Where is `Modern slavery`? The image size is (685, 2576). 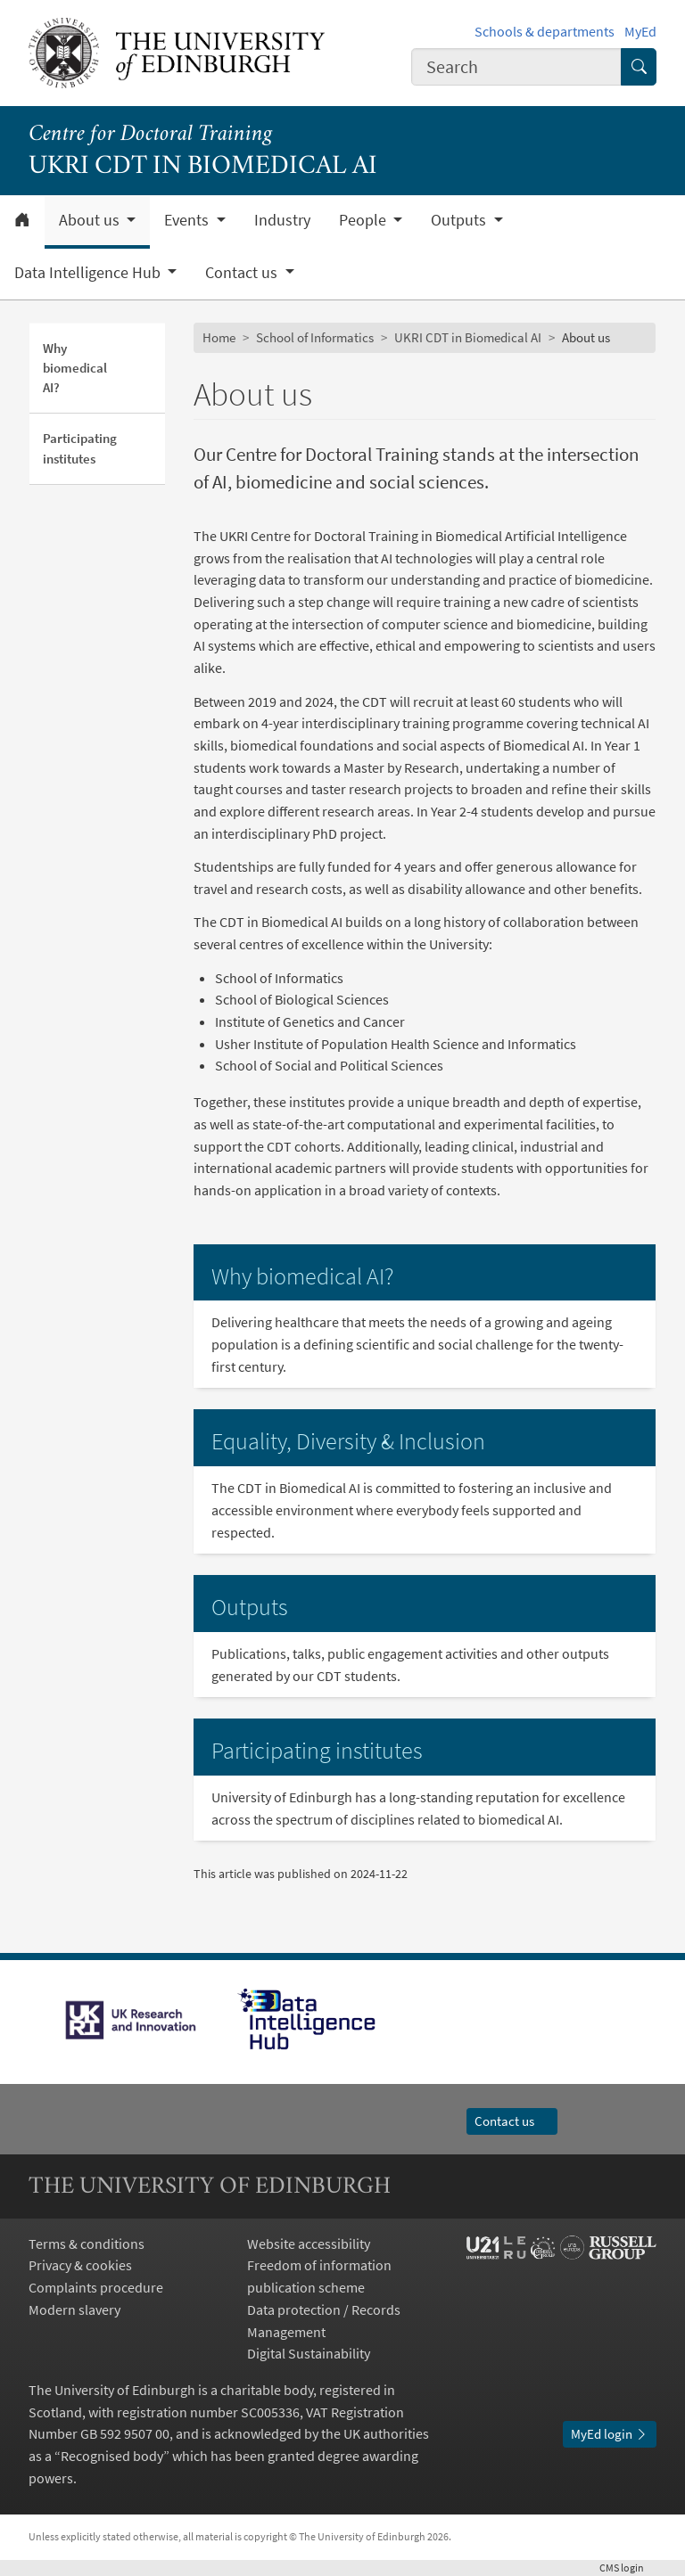 Modern slavery is located at coordinates (74, 2309).